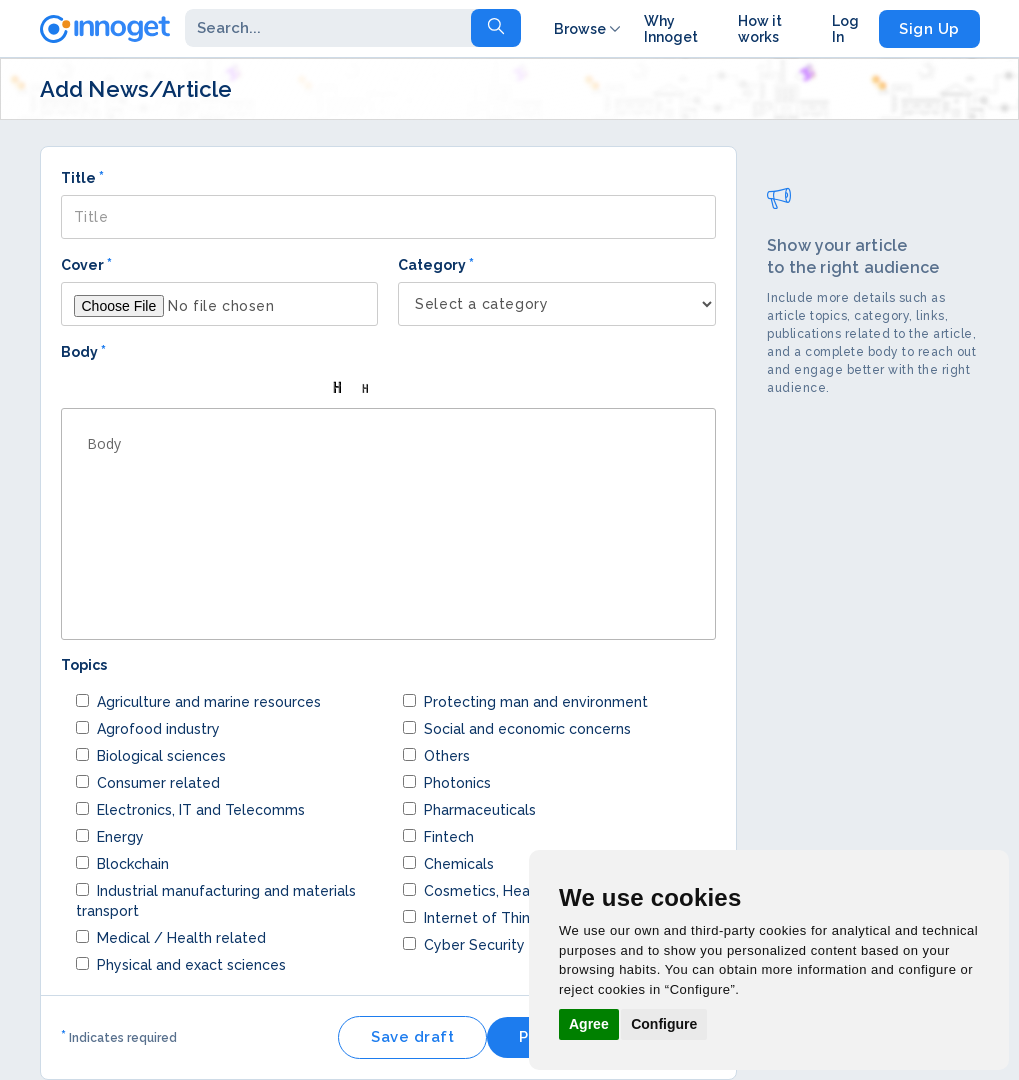 The image size is (1019, 1080). Describe the element at coordinates (84, 665) in the screenshot. I see `Topics` at that location.